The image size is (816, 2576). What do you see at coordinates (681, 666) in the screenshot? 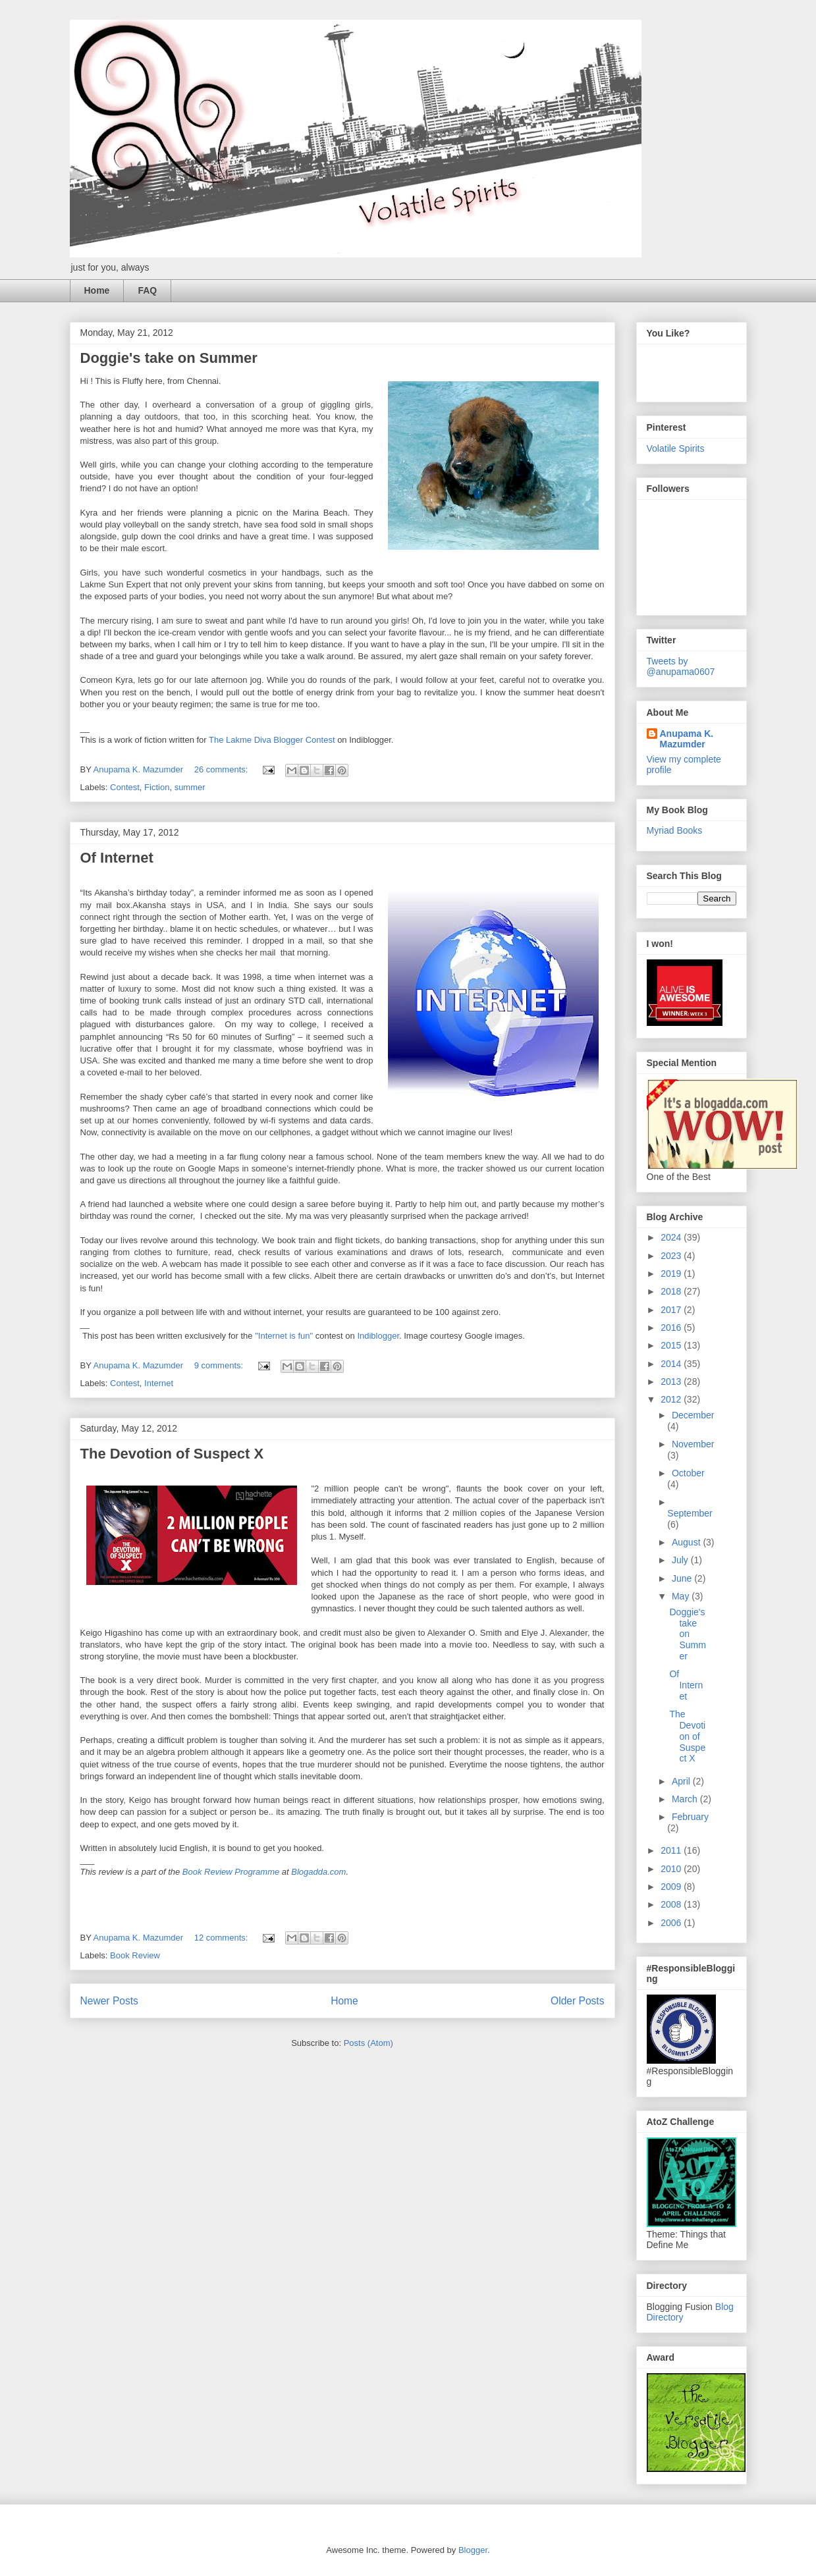
I see `Tweets by @anupama0607` at bounding box center [681, 666].